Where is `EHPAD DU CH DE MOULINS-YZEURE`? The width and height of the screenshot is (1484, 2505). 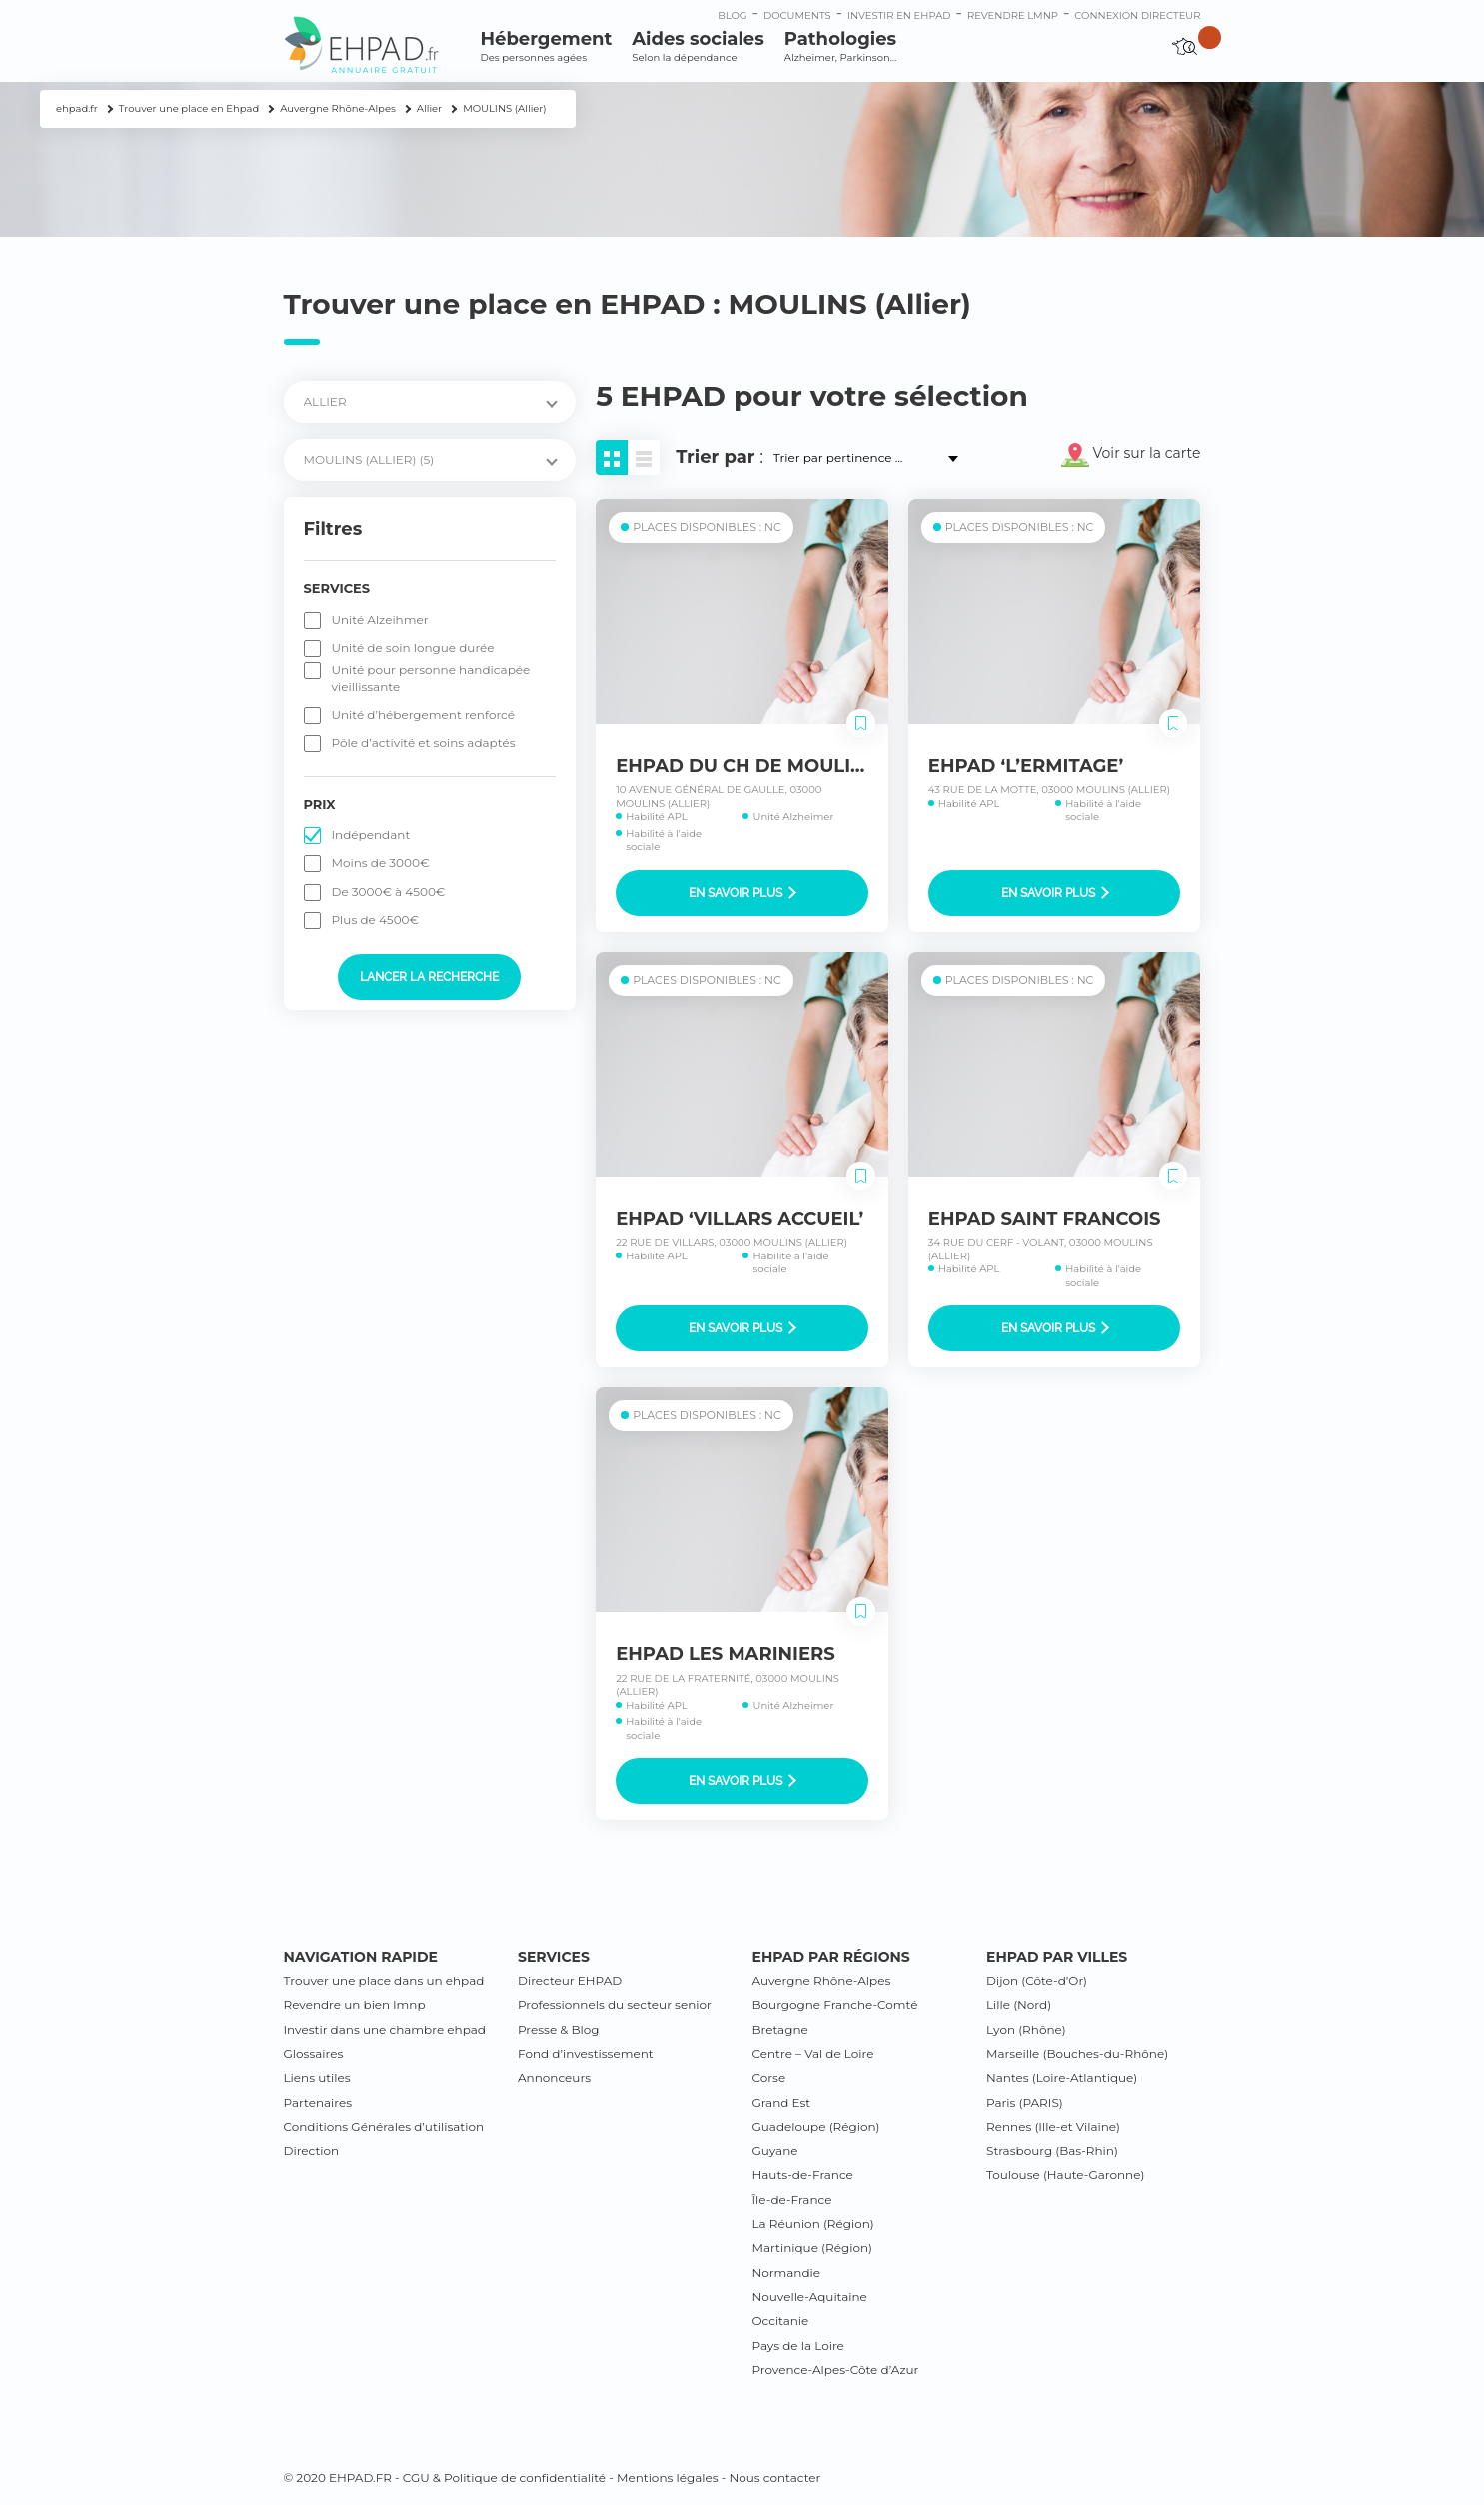
EHPAD DU CH DE MOULINS-YZEURE is located at coordinates (787, 766).